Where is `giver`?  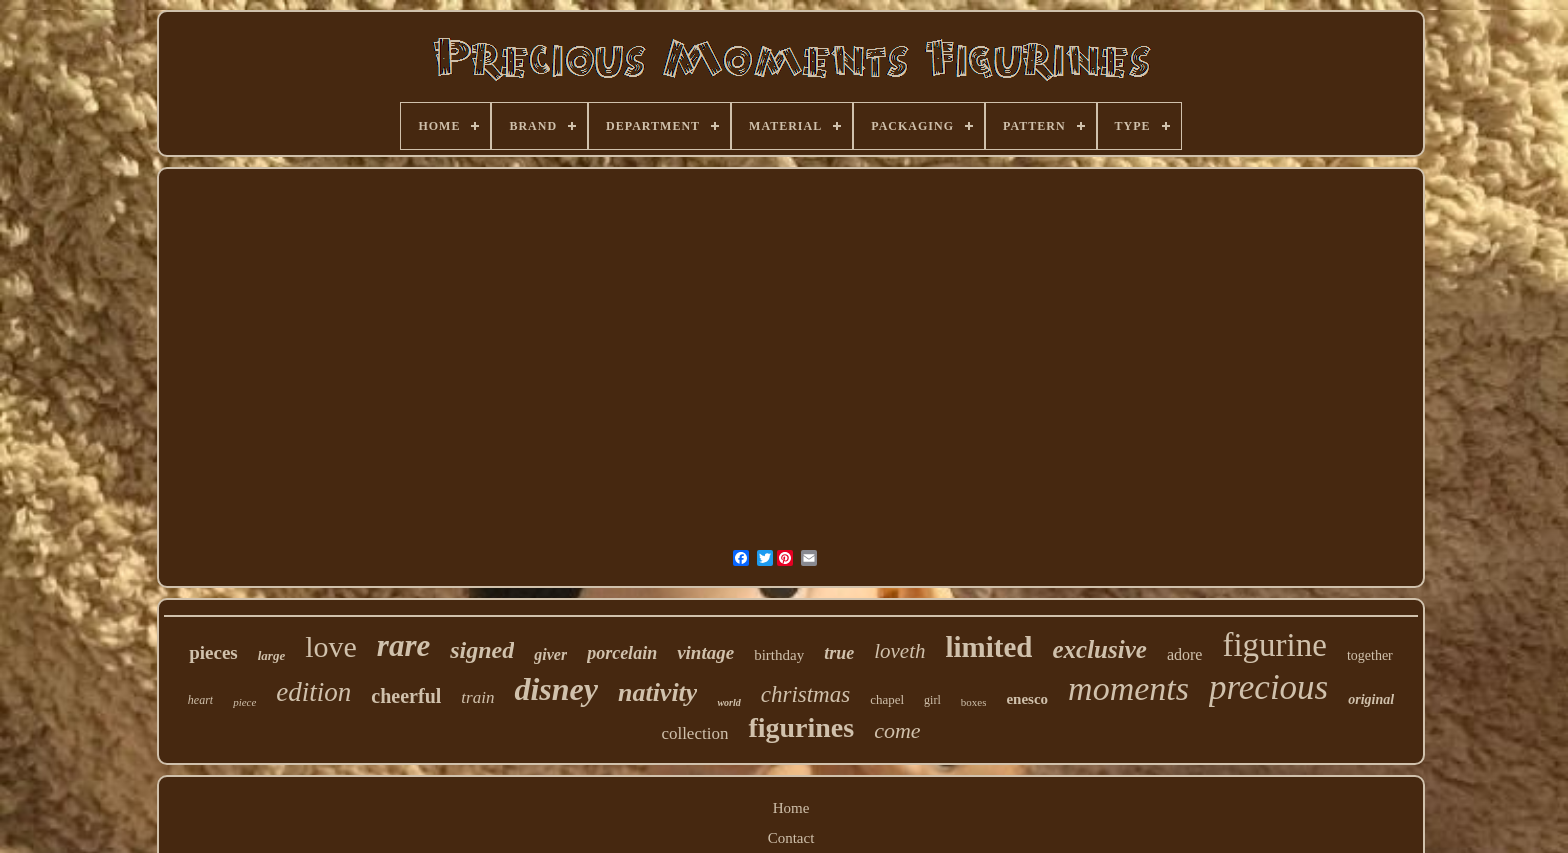
giver is located at coordinates (550, 654).